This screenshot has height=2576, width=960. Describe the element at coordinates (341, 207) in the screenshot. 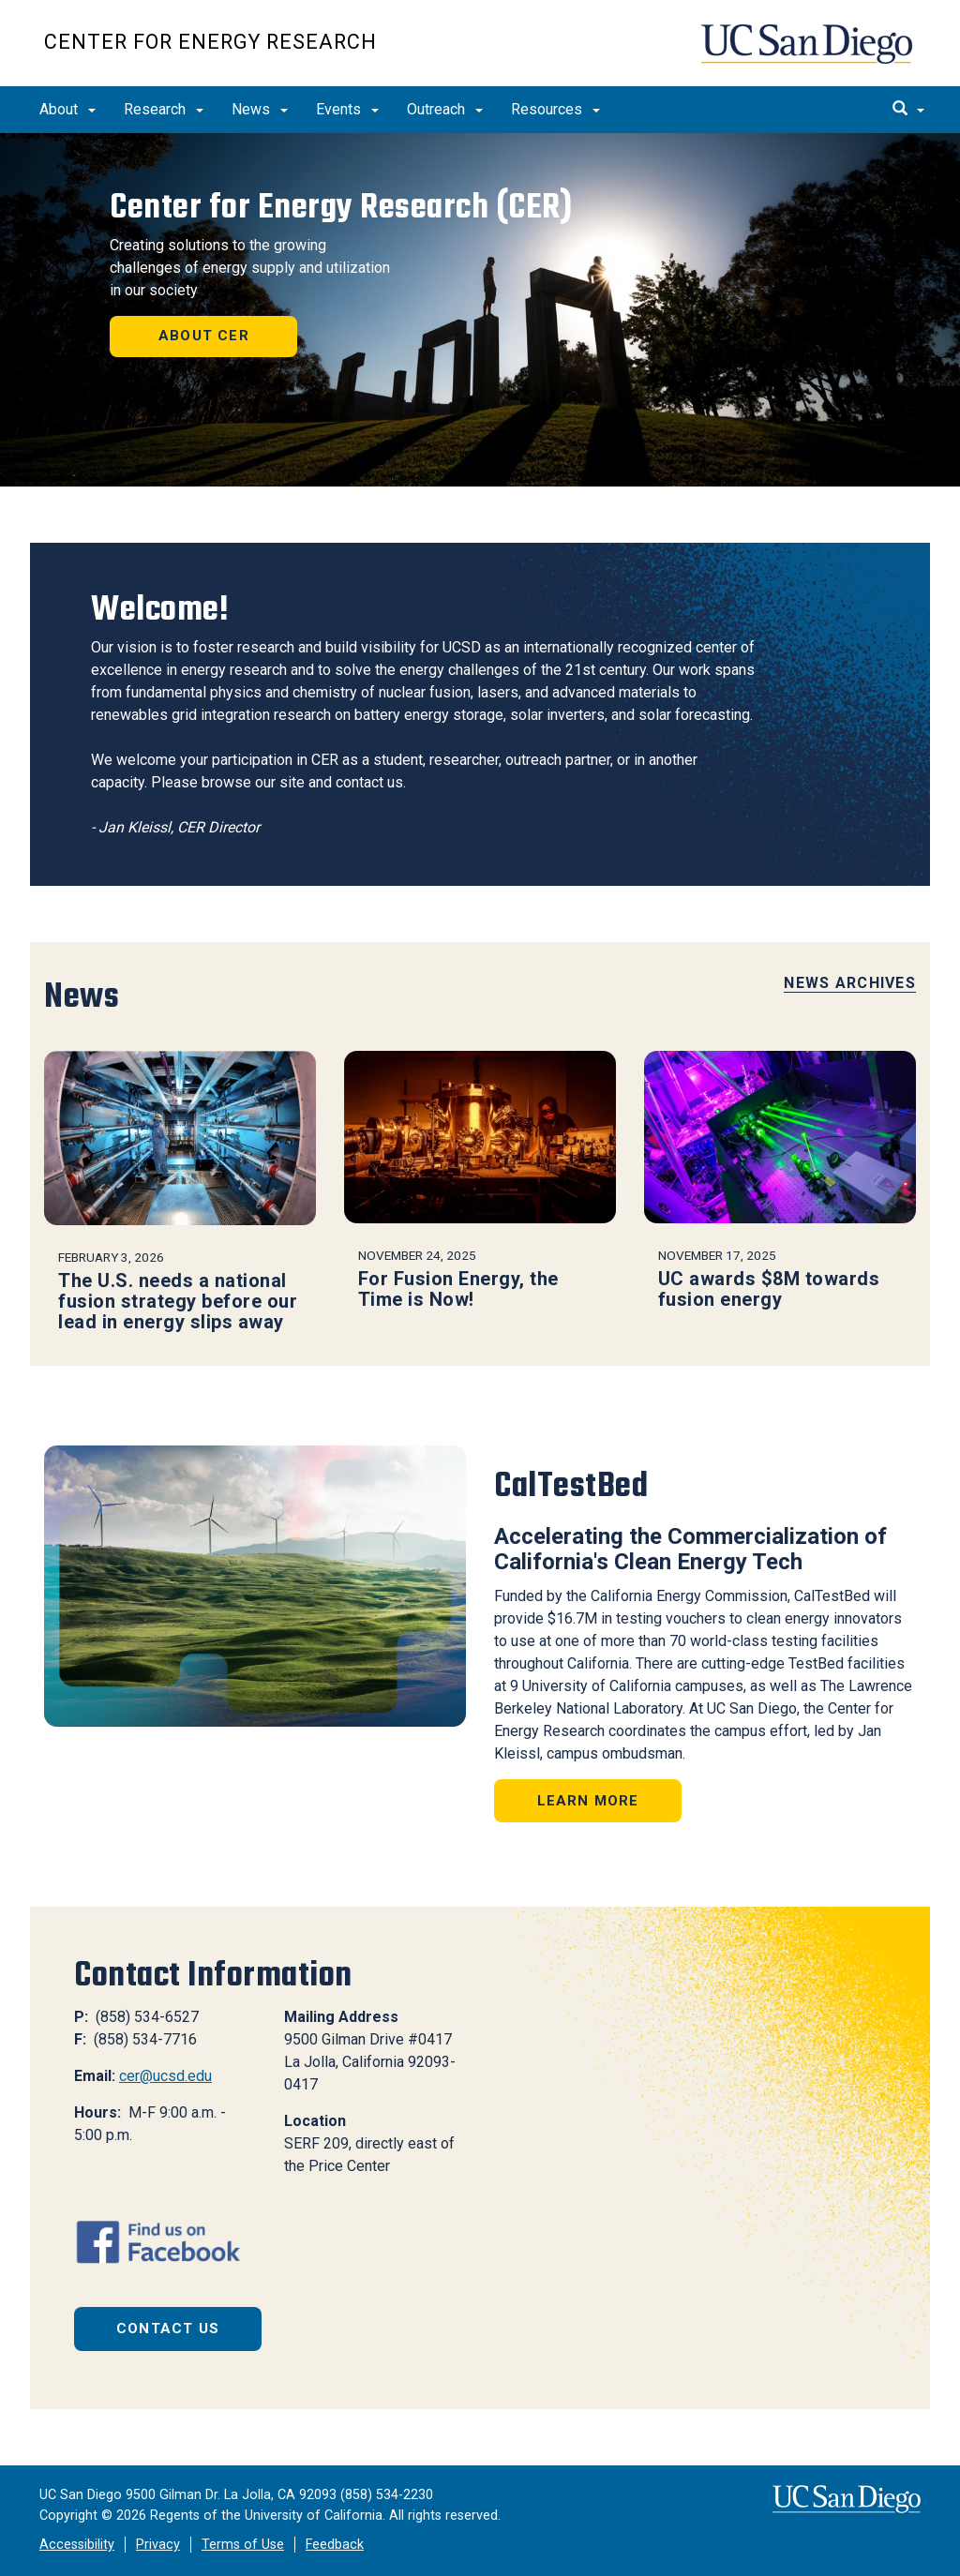

I see `Center for Energy Research (CER)` at that location.